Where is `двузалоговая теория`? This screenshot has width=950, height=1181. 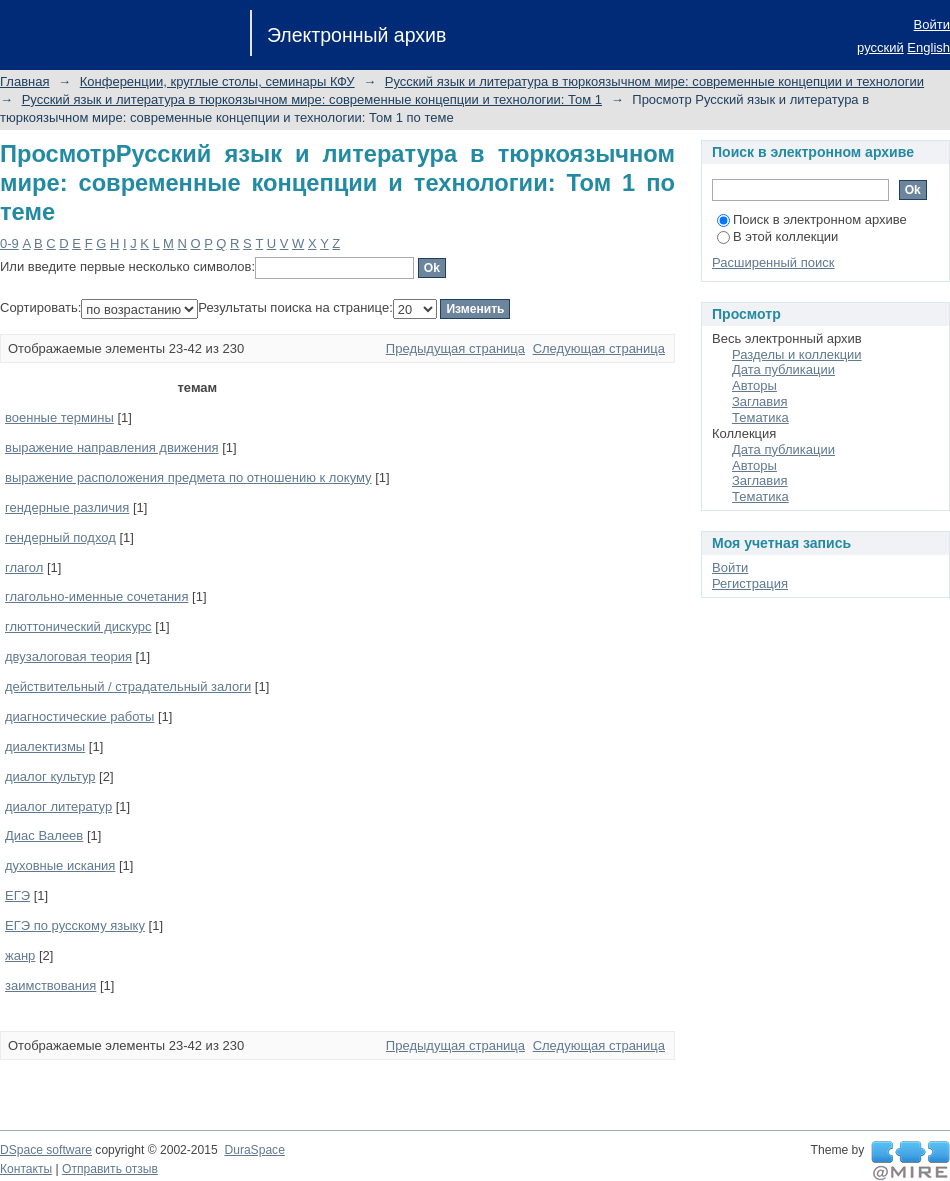 двузалоговая теория is located at coordinates (68, 656).